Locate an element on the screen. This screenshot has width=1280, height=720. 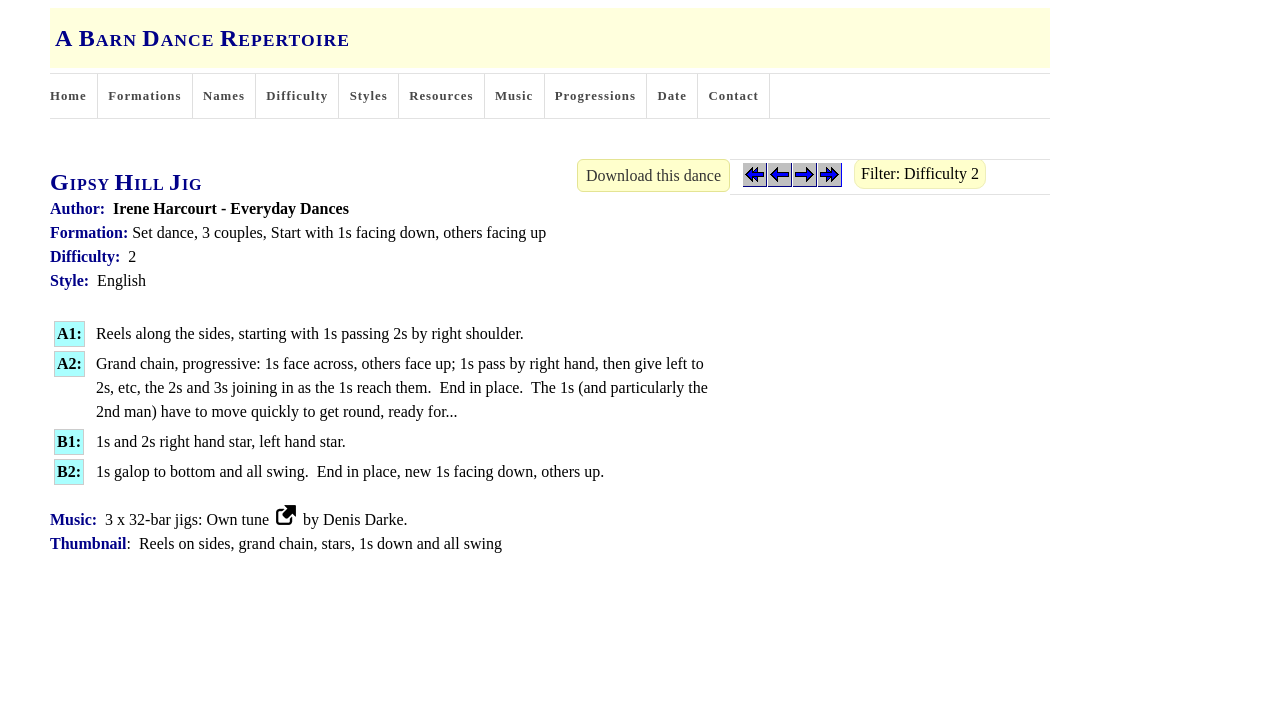
Home is located at coordinates (68, 96).